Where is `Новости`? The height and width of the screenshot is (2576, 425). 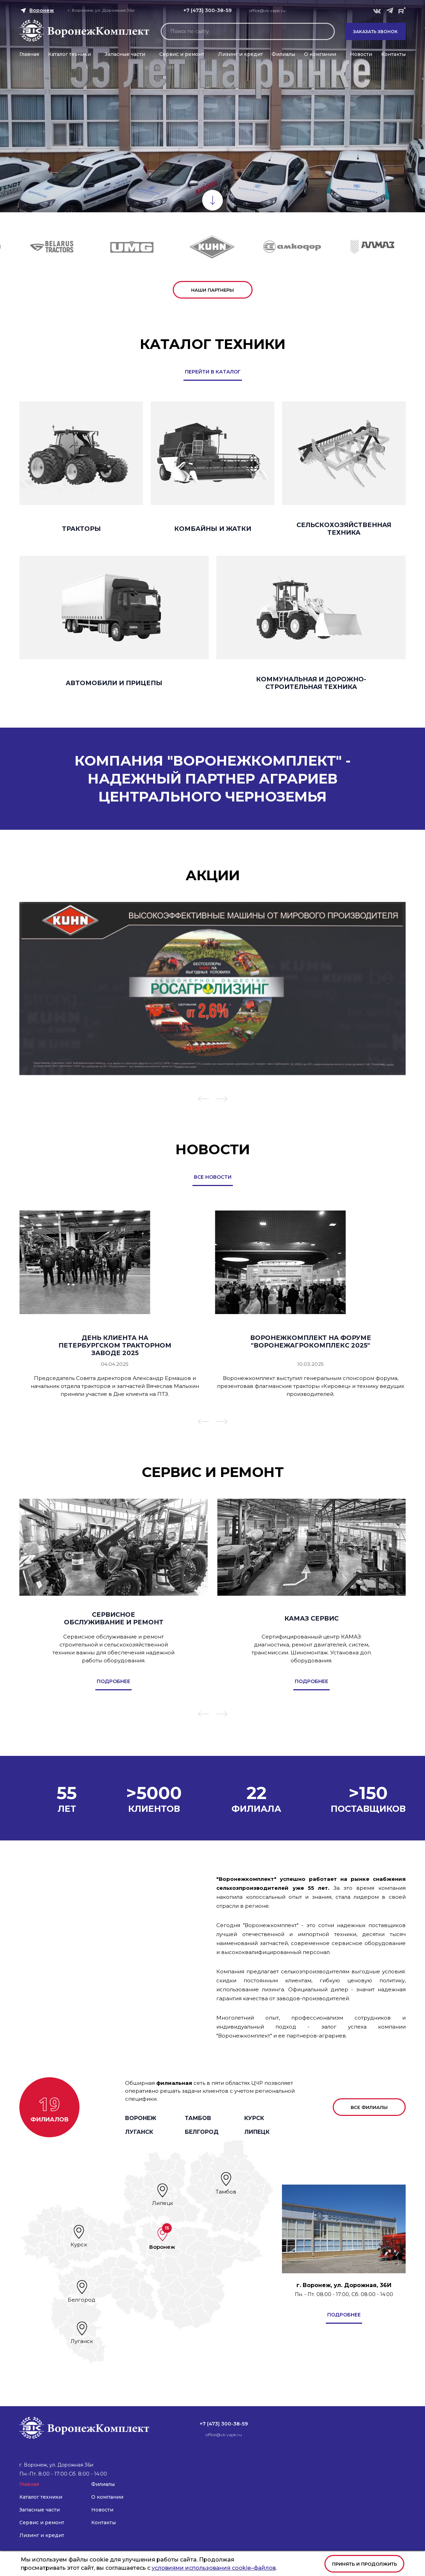
Новости is located at coordinates (361, 54).